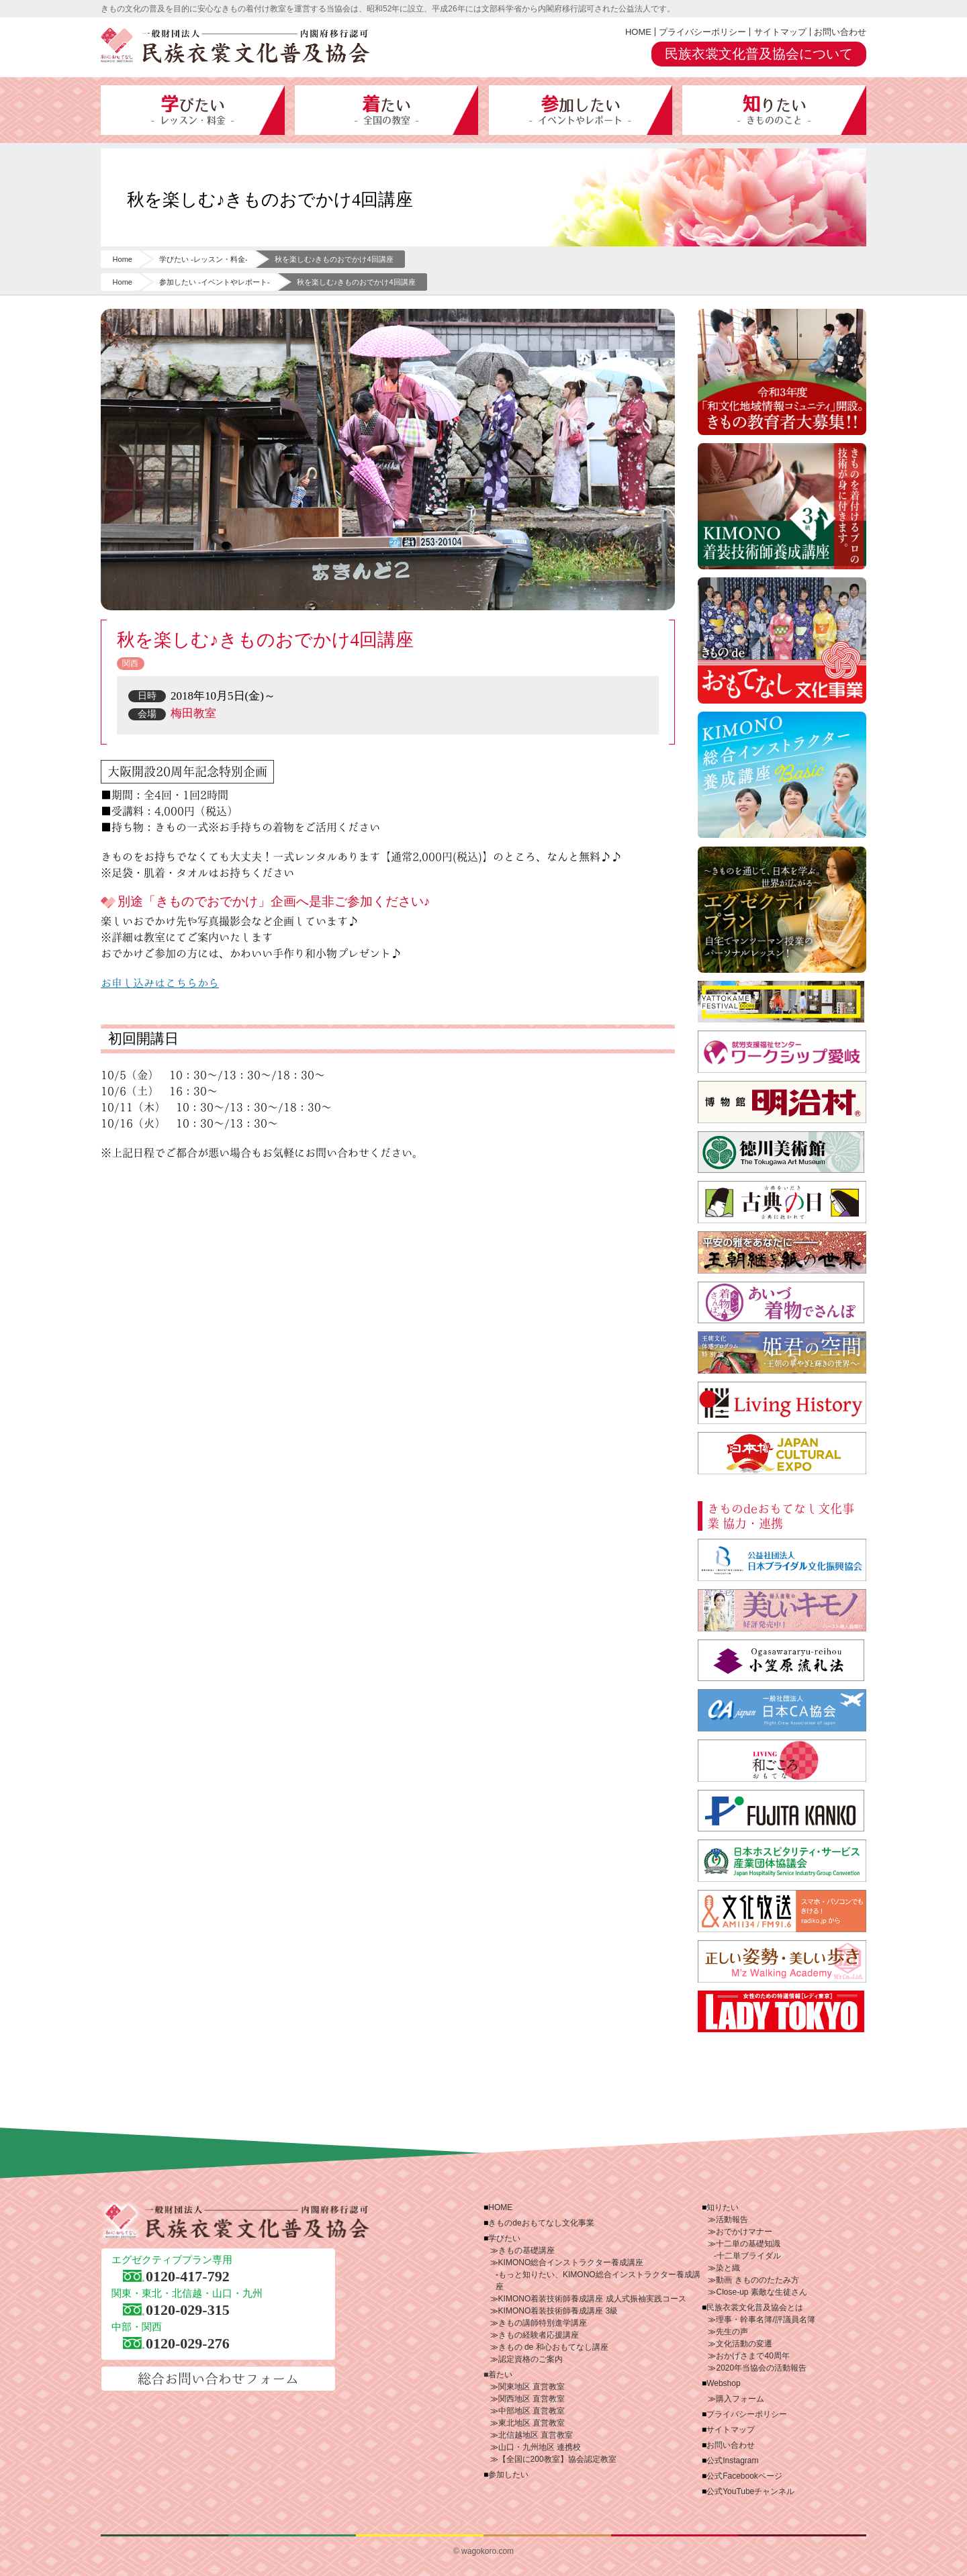 This screenshot has width=967, height=2576. I want to click on 十二単の基礎知識, so click(748, 2243).